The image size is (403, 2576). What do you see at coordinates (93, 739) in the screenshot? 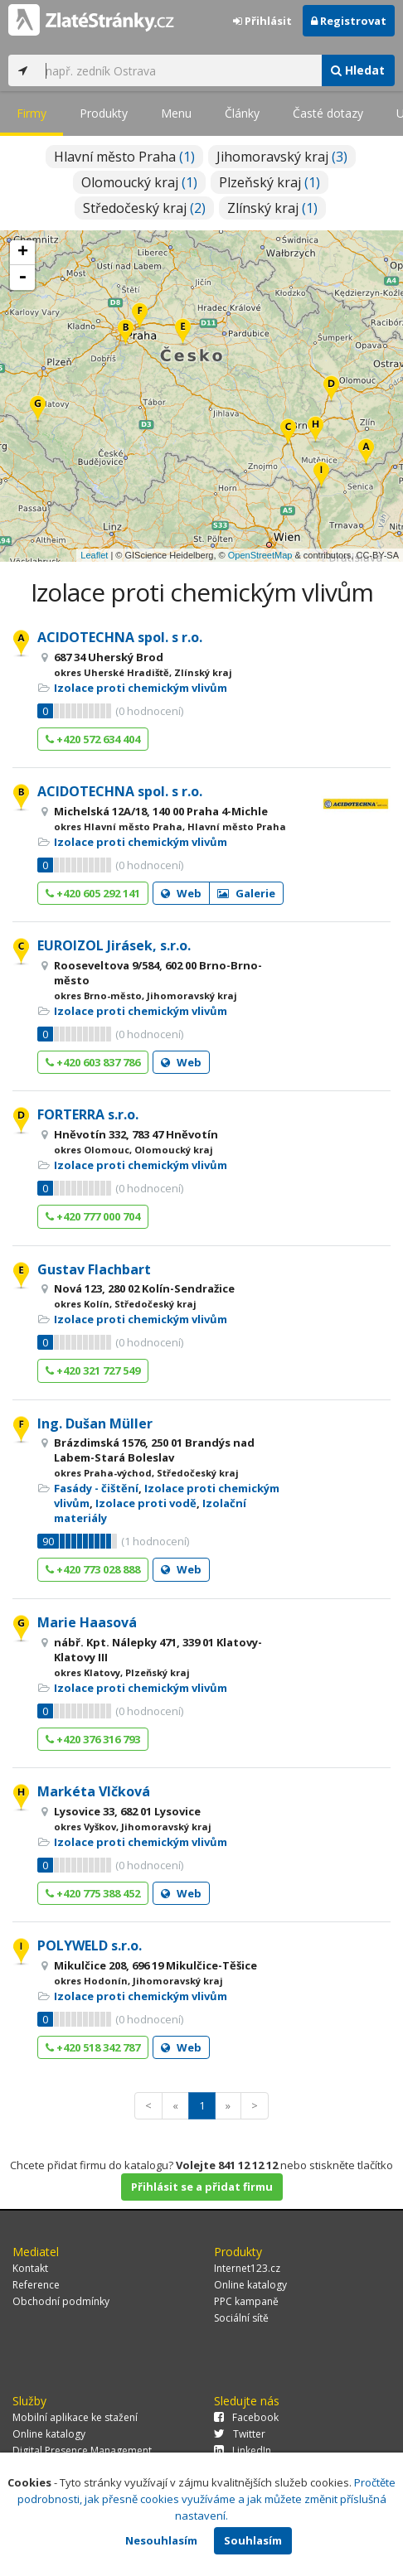
I see `+420 572 634 404` at bounding box center [93, 739].